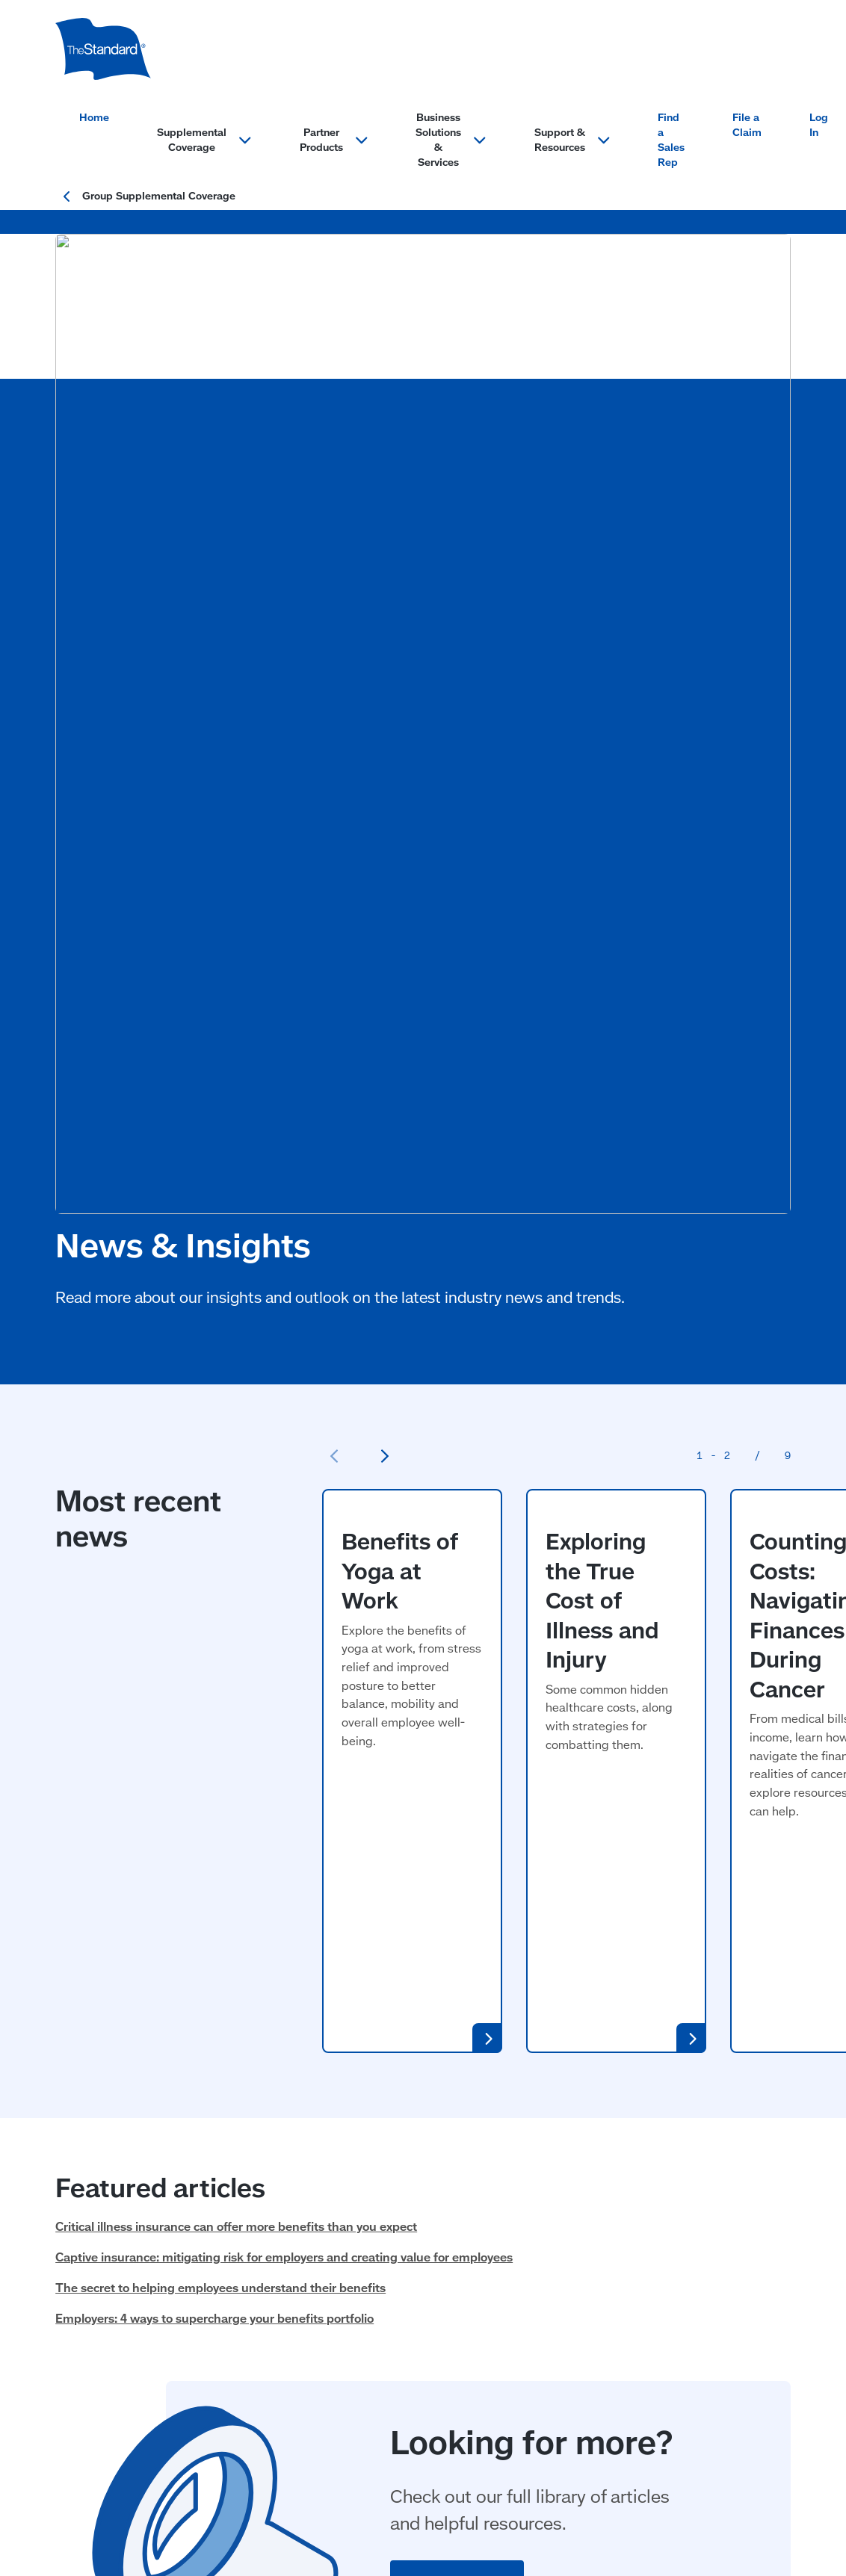 The height and width of the screenshot is (2576, 846). I want to click on Find a Sales Rep, so click(671, 140).